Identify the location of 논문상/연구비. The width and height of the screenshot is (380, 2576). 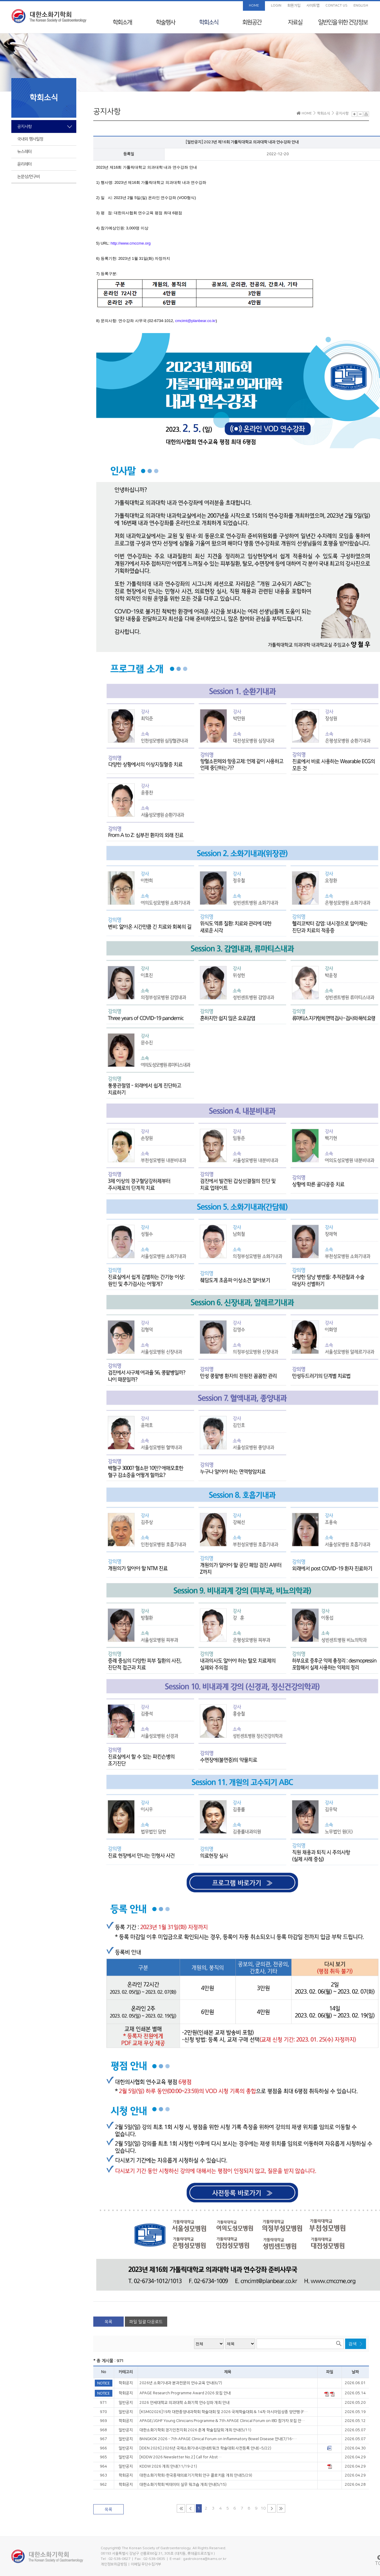
(28, 176).